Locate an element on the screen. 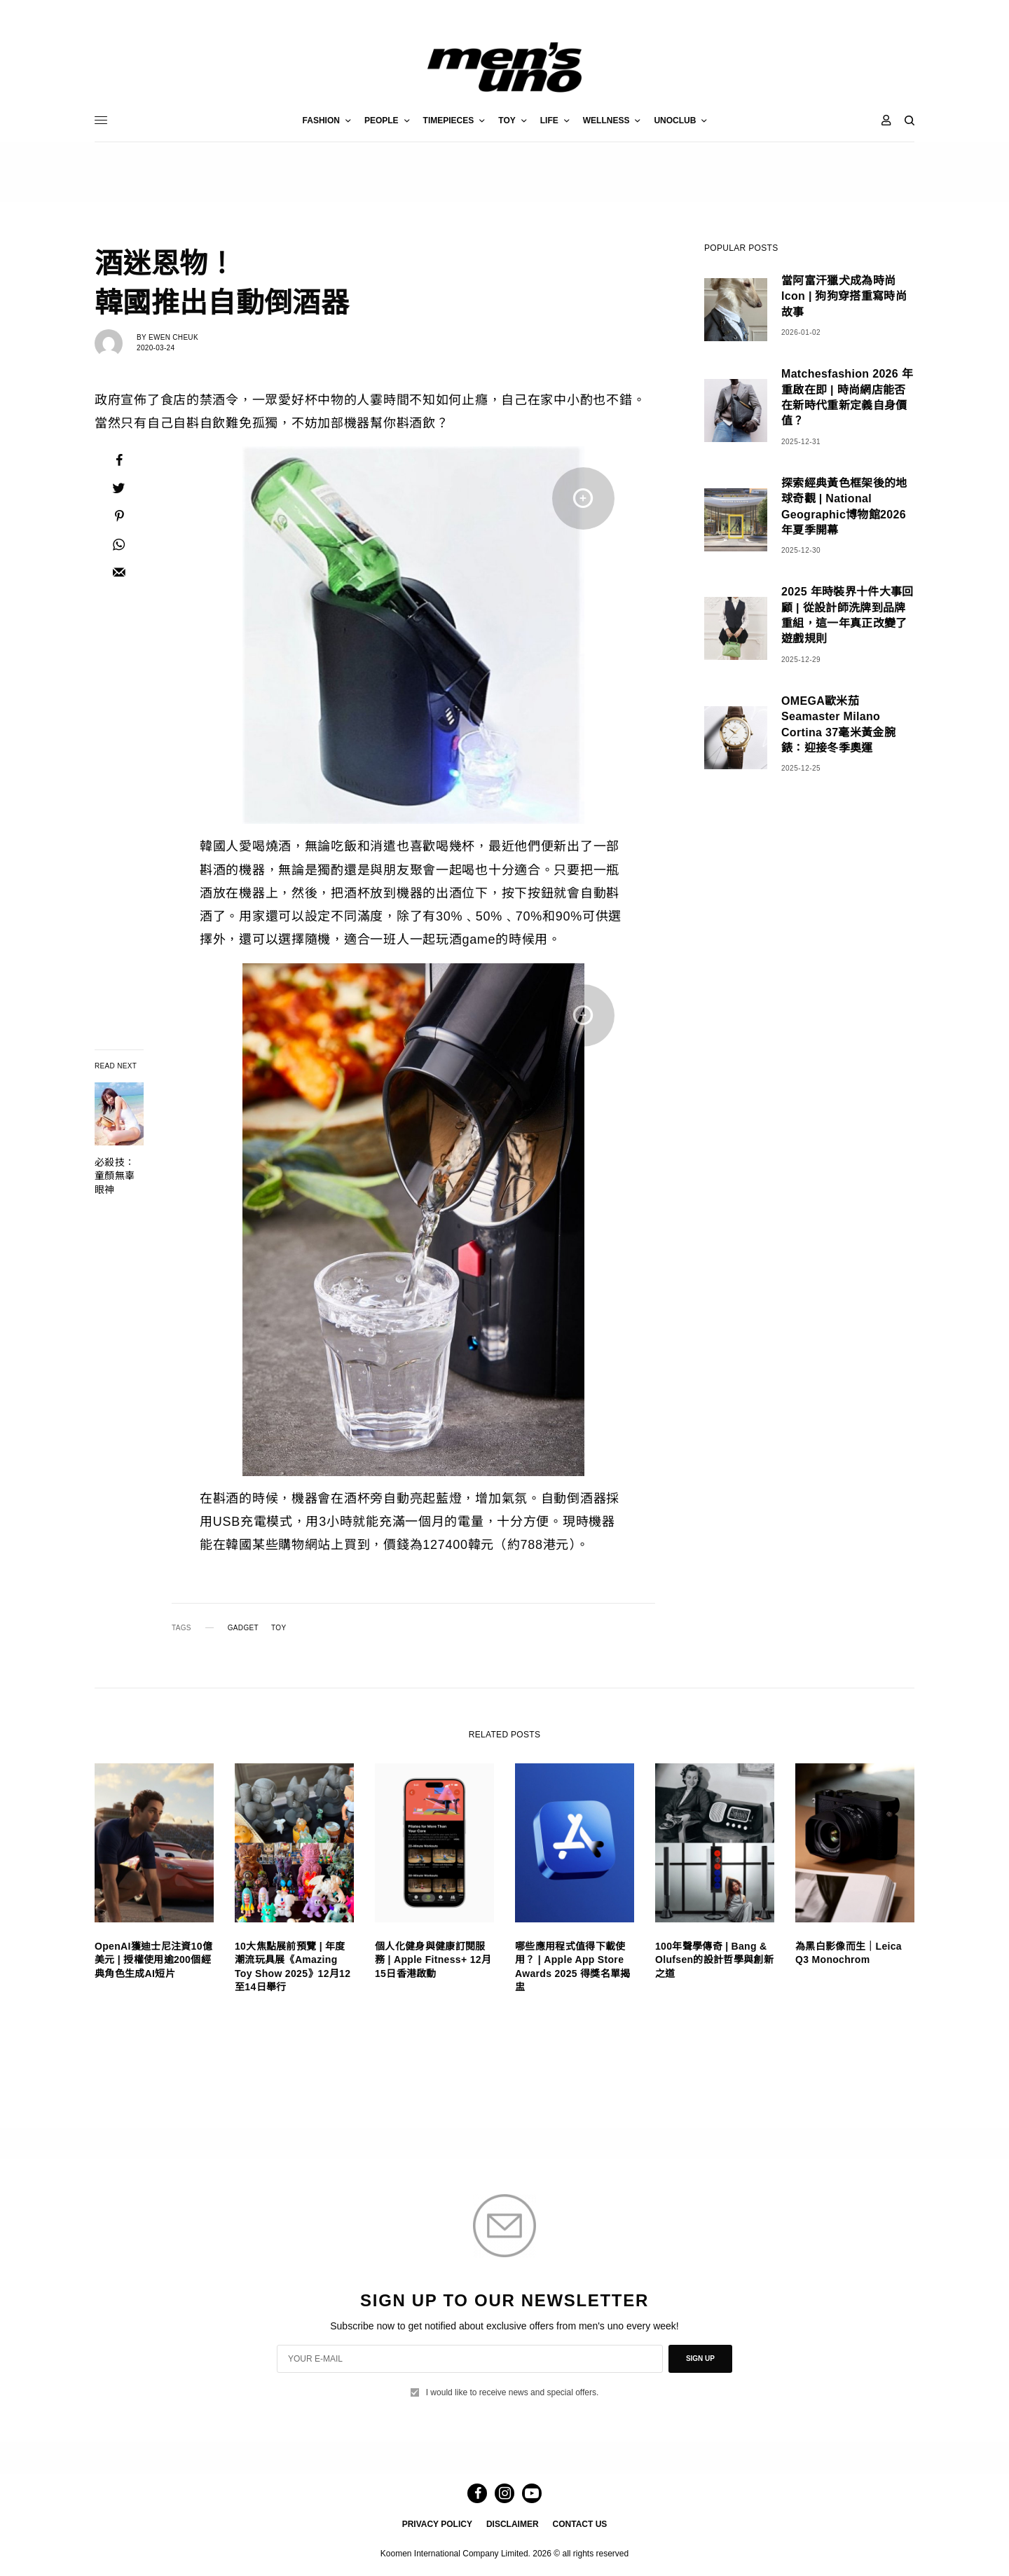  GADGET is located at coordinates (243, 1628).